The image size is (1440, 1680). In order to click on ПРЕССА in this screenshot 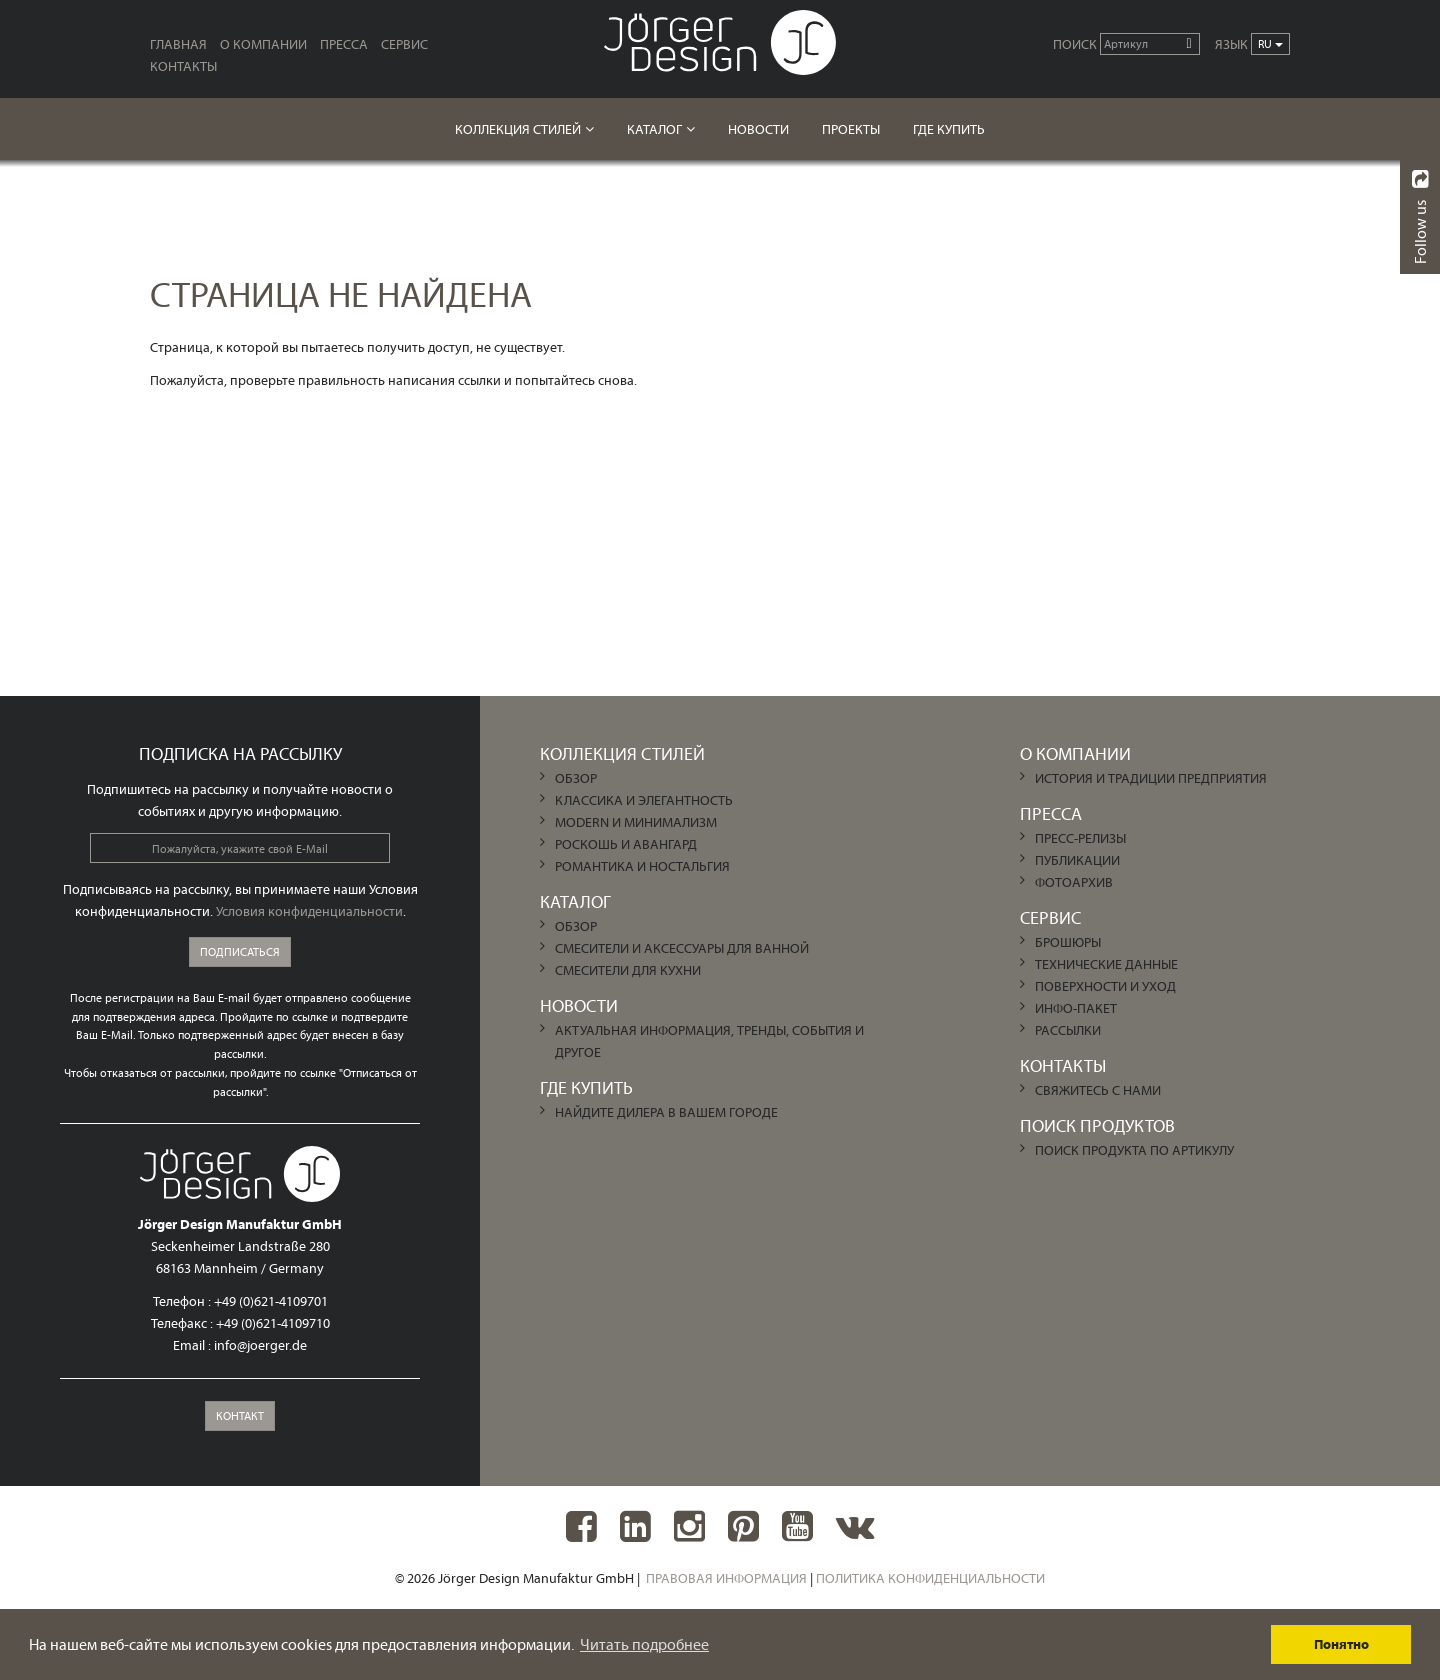, I will do `click(344, 44)`.